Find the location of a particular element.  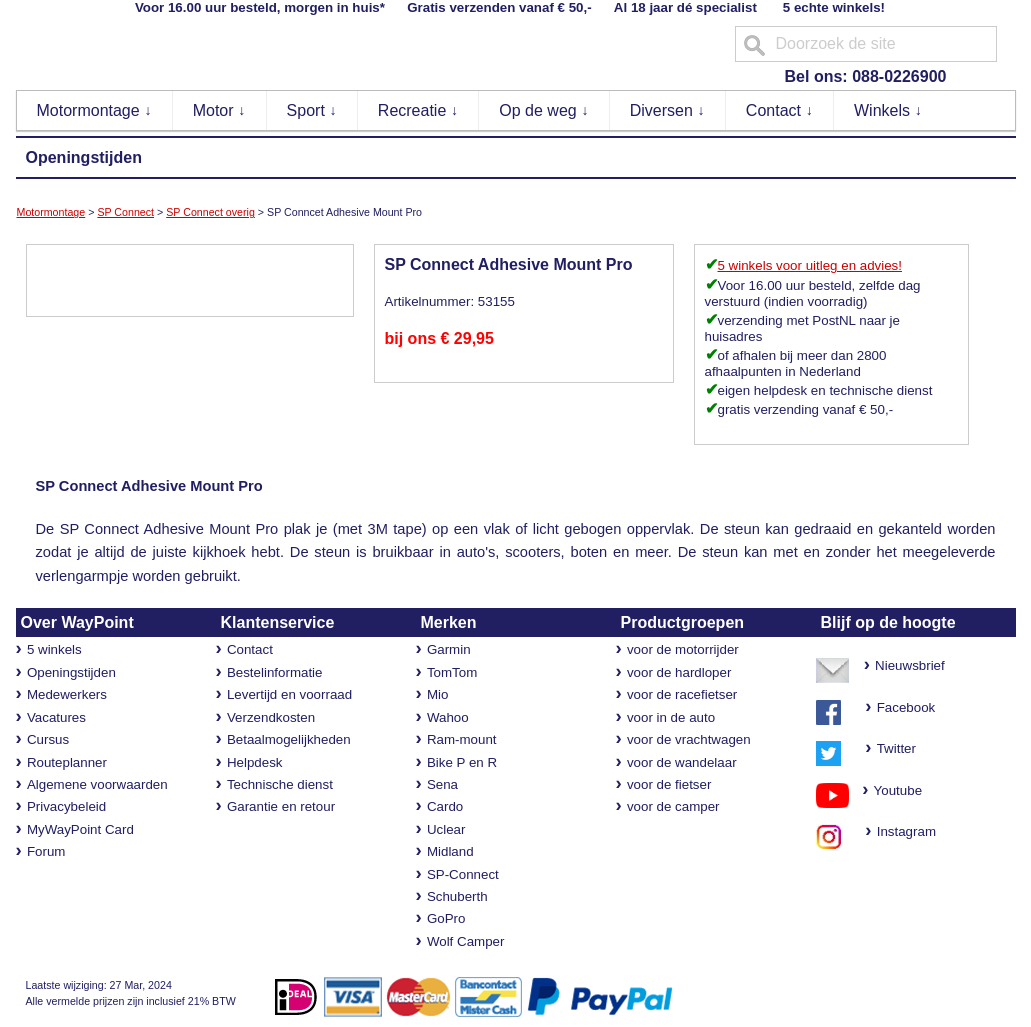

Midland is located at coordinates (450, 851).